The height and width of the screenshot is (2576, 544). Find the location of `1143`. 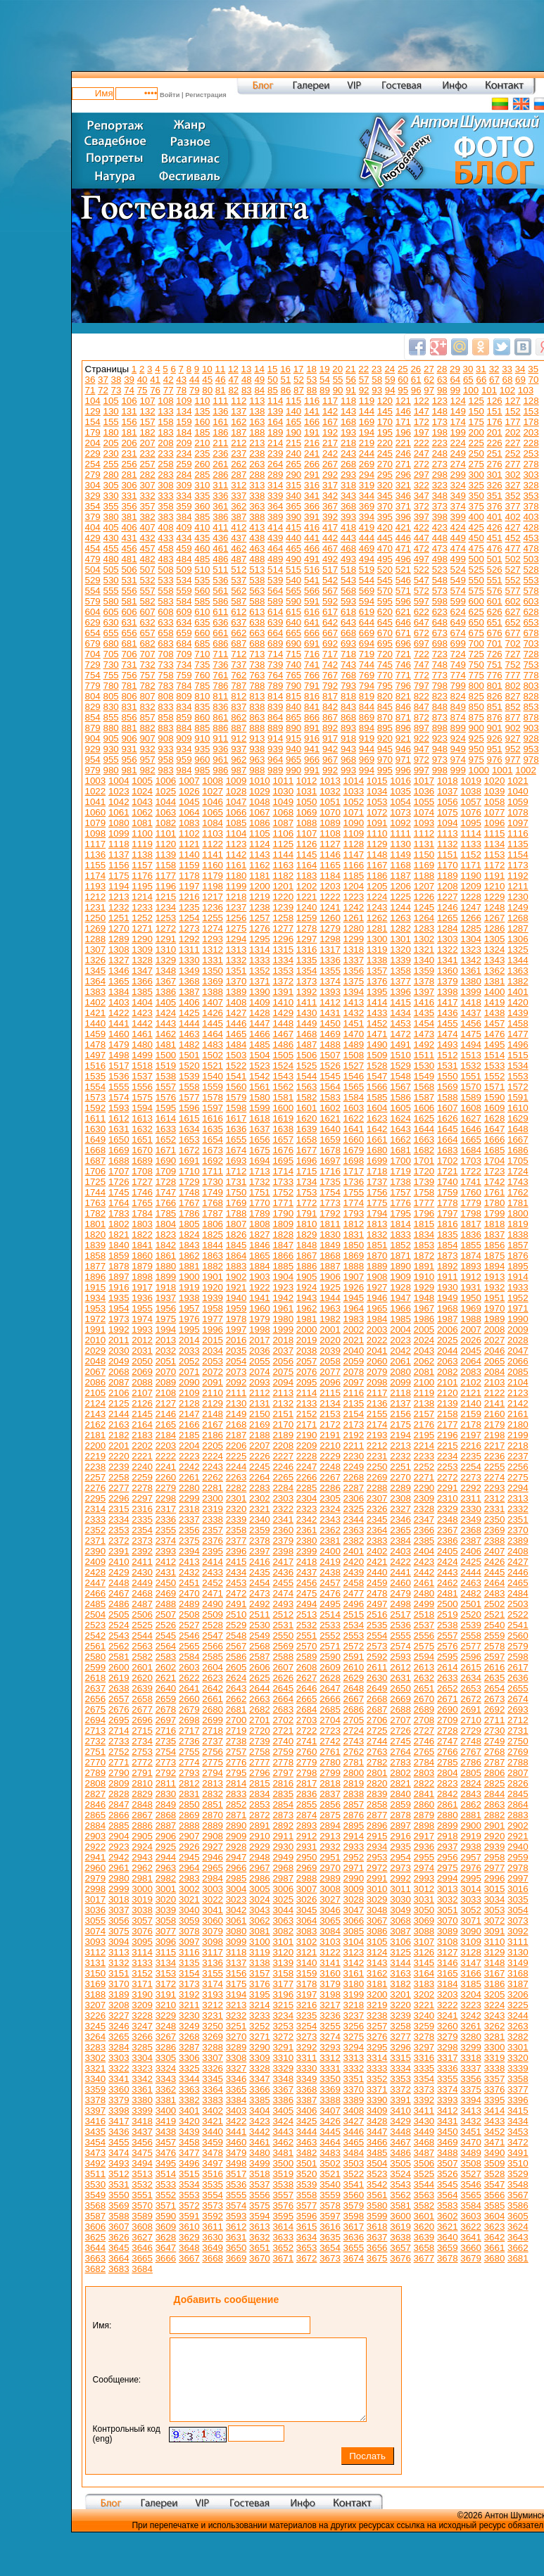

1143 is located at coordinates (259, 854).